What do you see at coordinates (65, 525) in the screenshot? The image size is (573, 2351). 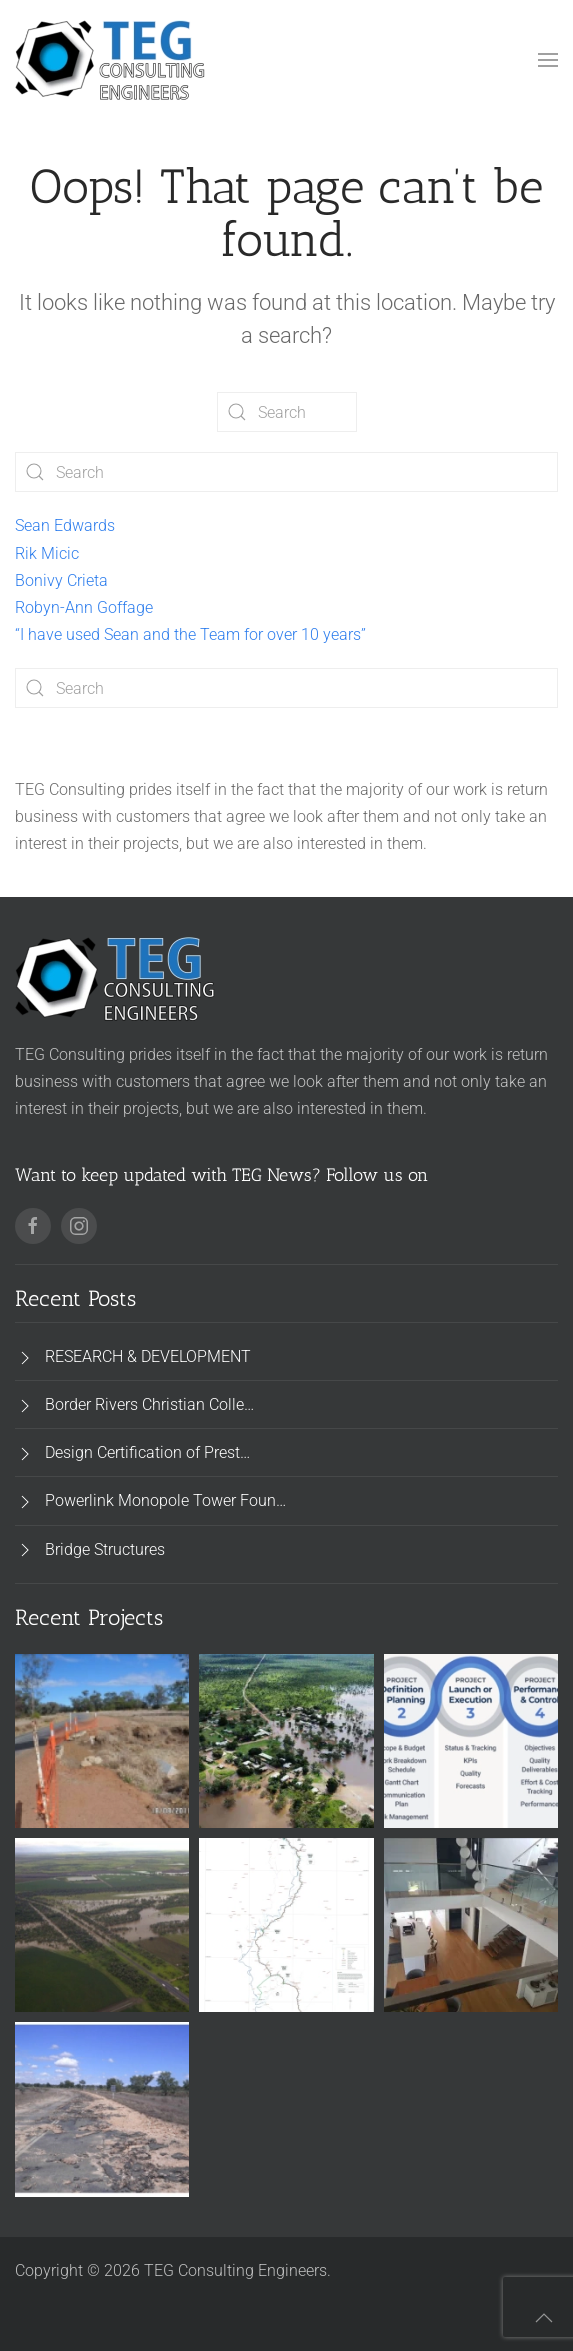 I see `Sean Edwards` at bounding box center [65, 525].